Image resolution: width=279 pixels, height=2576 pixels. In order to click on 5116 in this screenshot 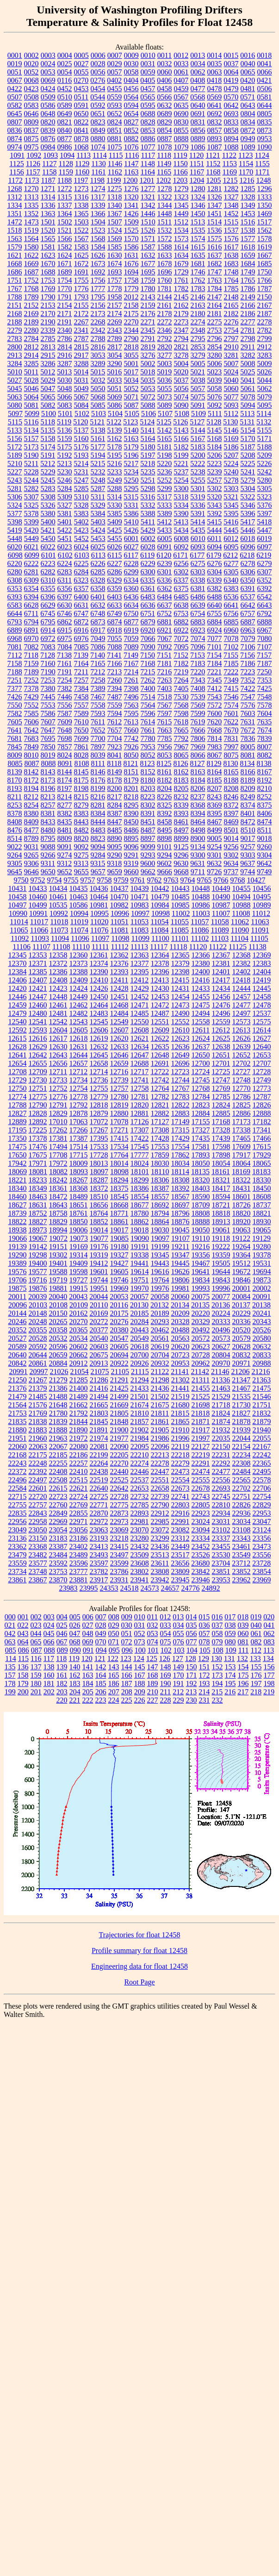, I will do `click(31, 422)`.